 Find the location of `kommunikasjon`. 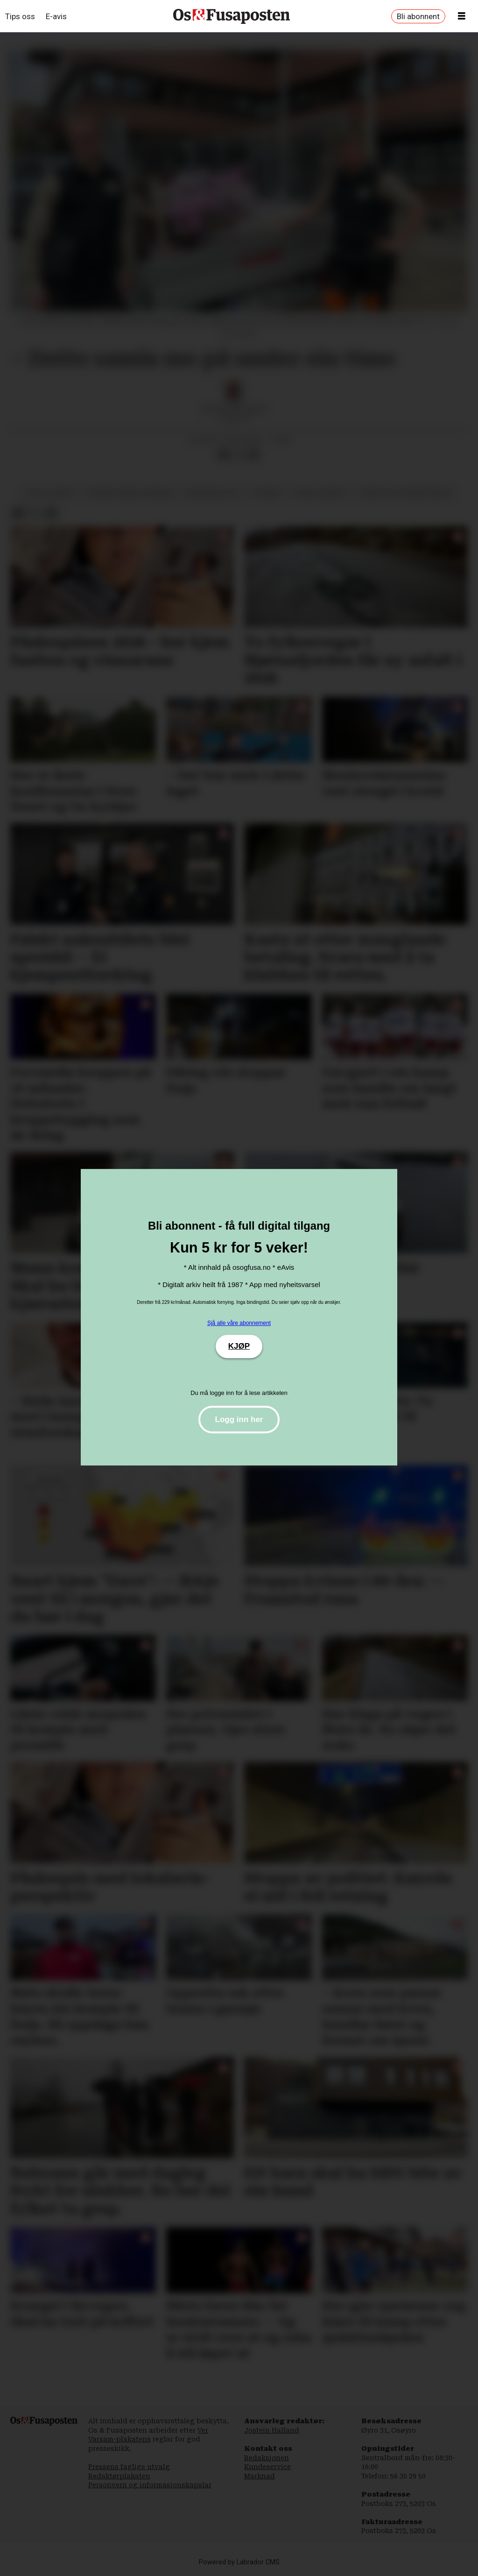

kommunikasjon is located at coordinates (212, 492).